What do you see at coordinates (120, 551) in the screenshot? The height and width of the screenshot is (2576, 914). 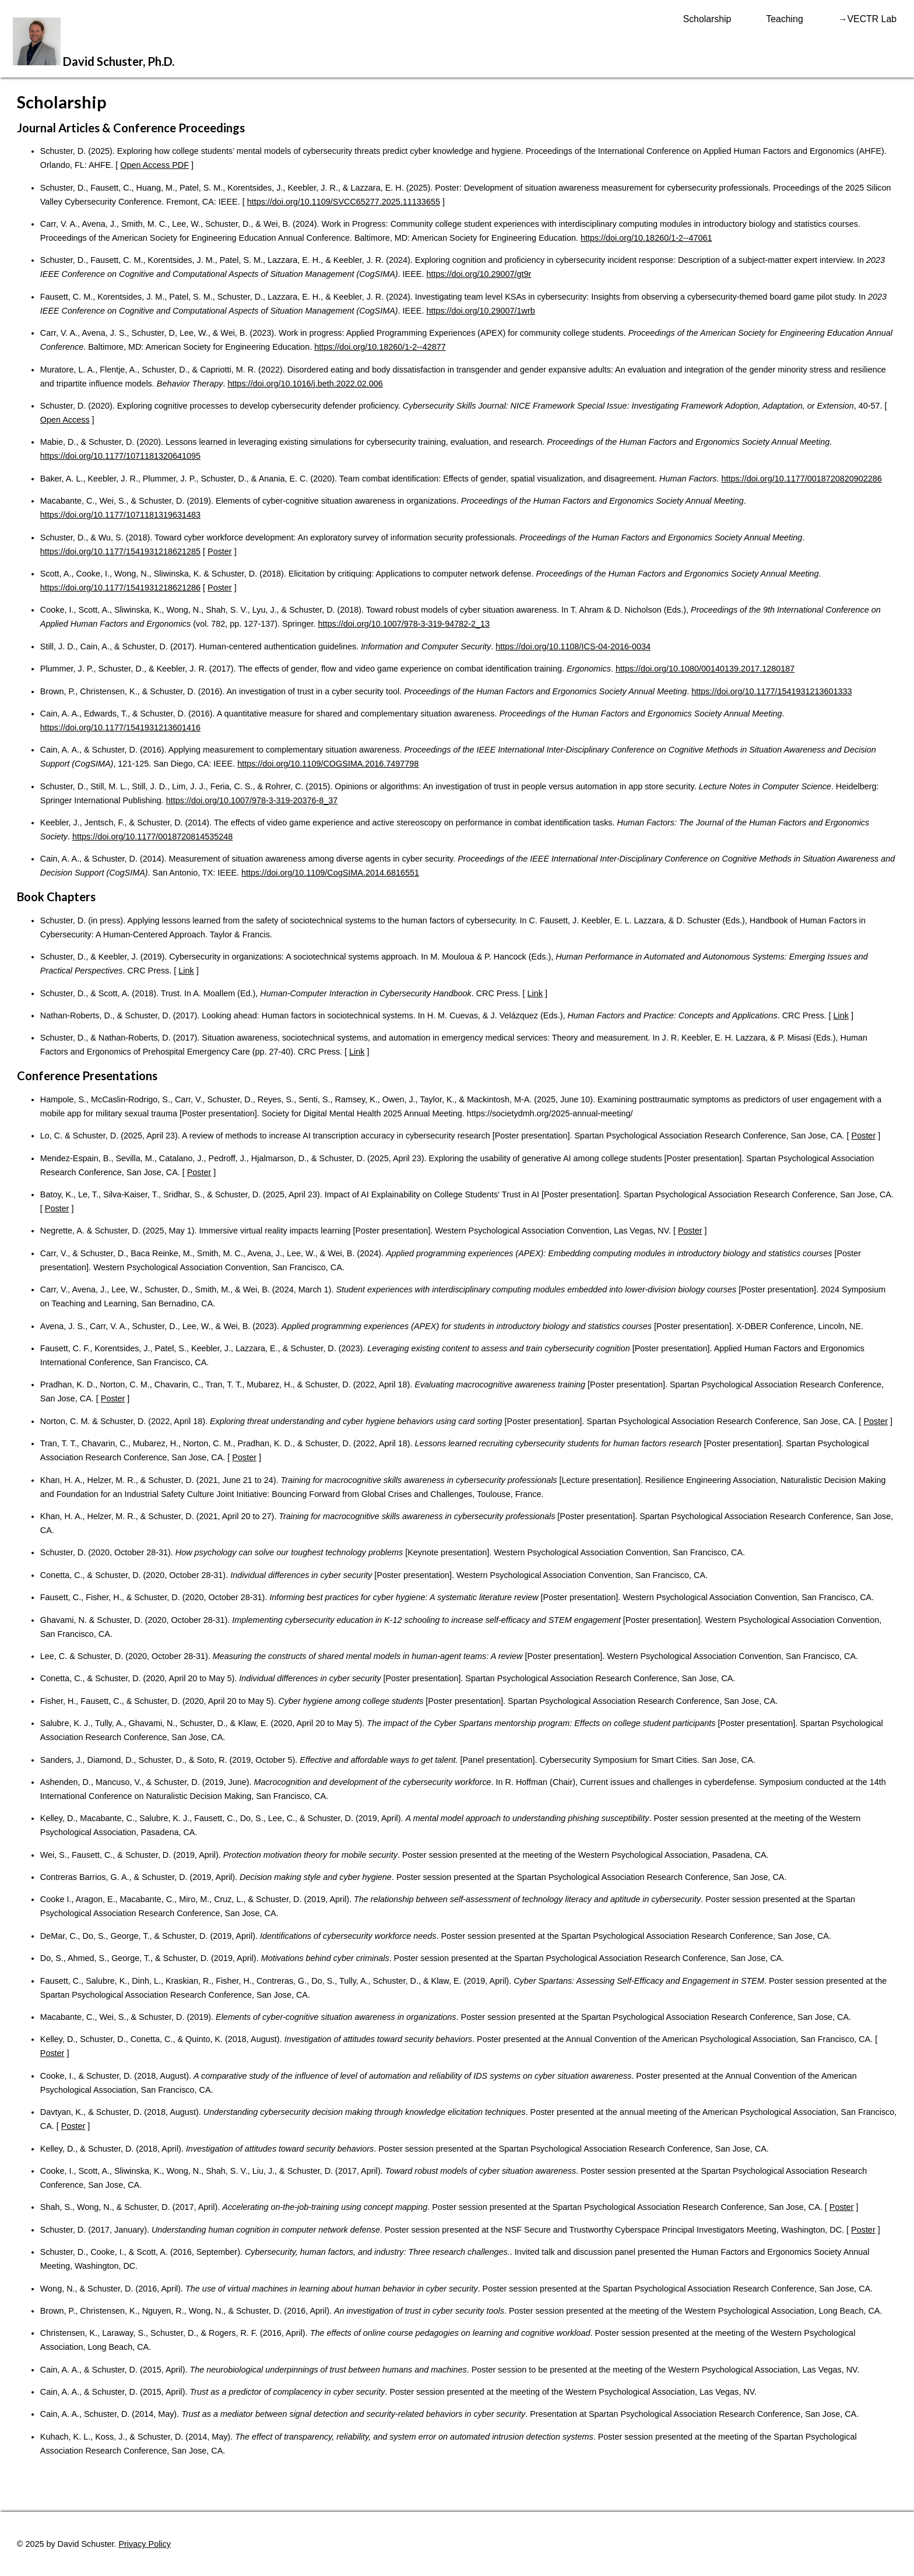 I see `https://doi.org/10.1177/1541931218621285` at bounding box center [120, 551].